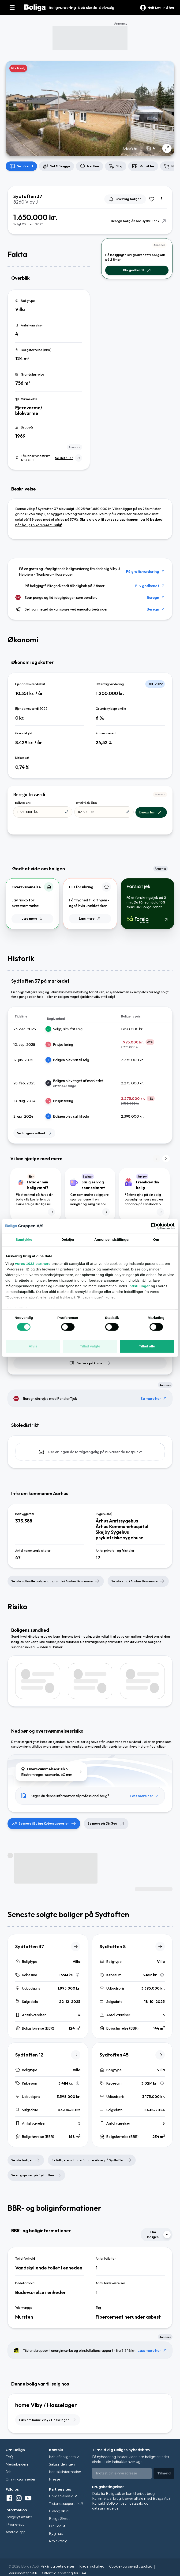 The width and height of the screenshot is (180, 2576). I want to click on Byg hus, so click(56, 2534).